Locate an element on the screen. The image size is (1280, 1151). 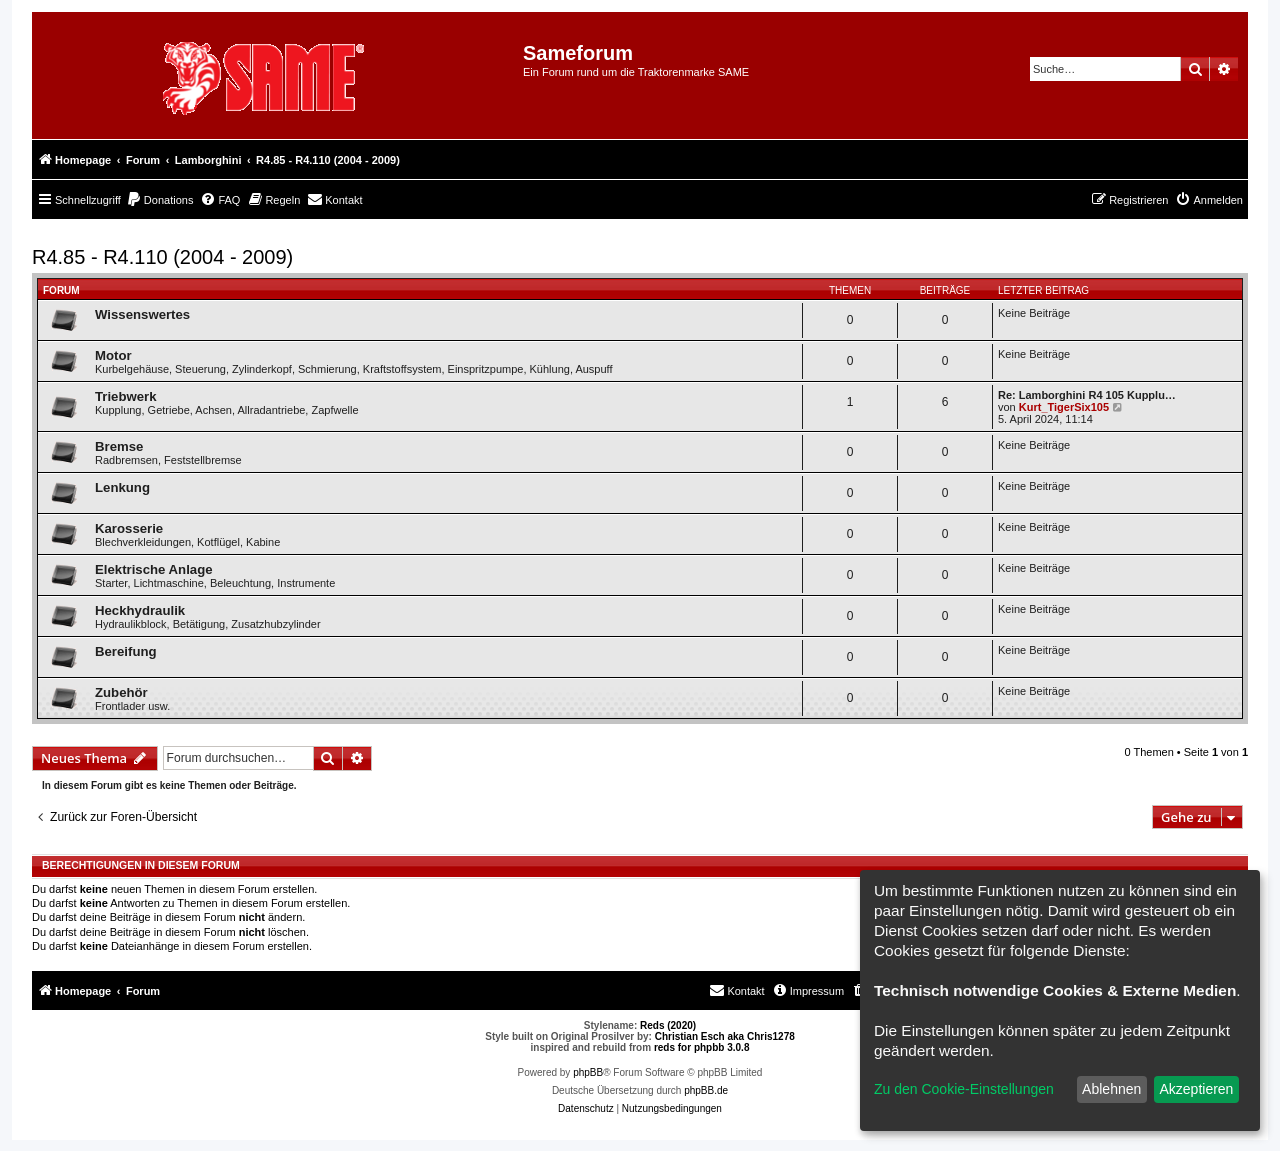
Re: Lamborghini R4 105 Kupplu… is located at coordinates (1087, 395).